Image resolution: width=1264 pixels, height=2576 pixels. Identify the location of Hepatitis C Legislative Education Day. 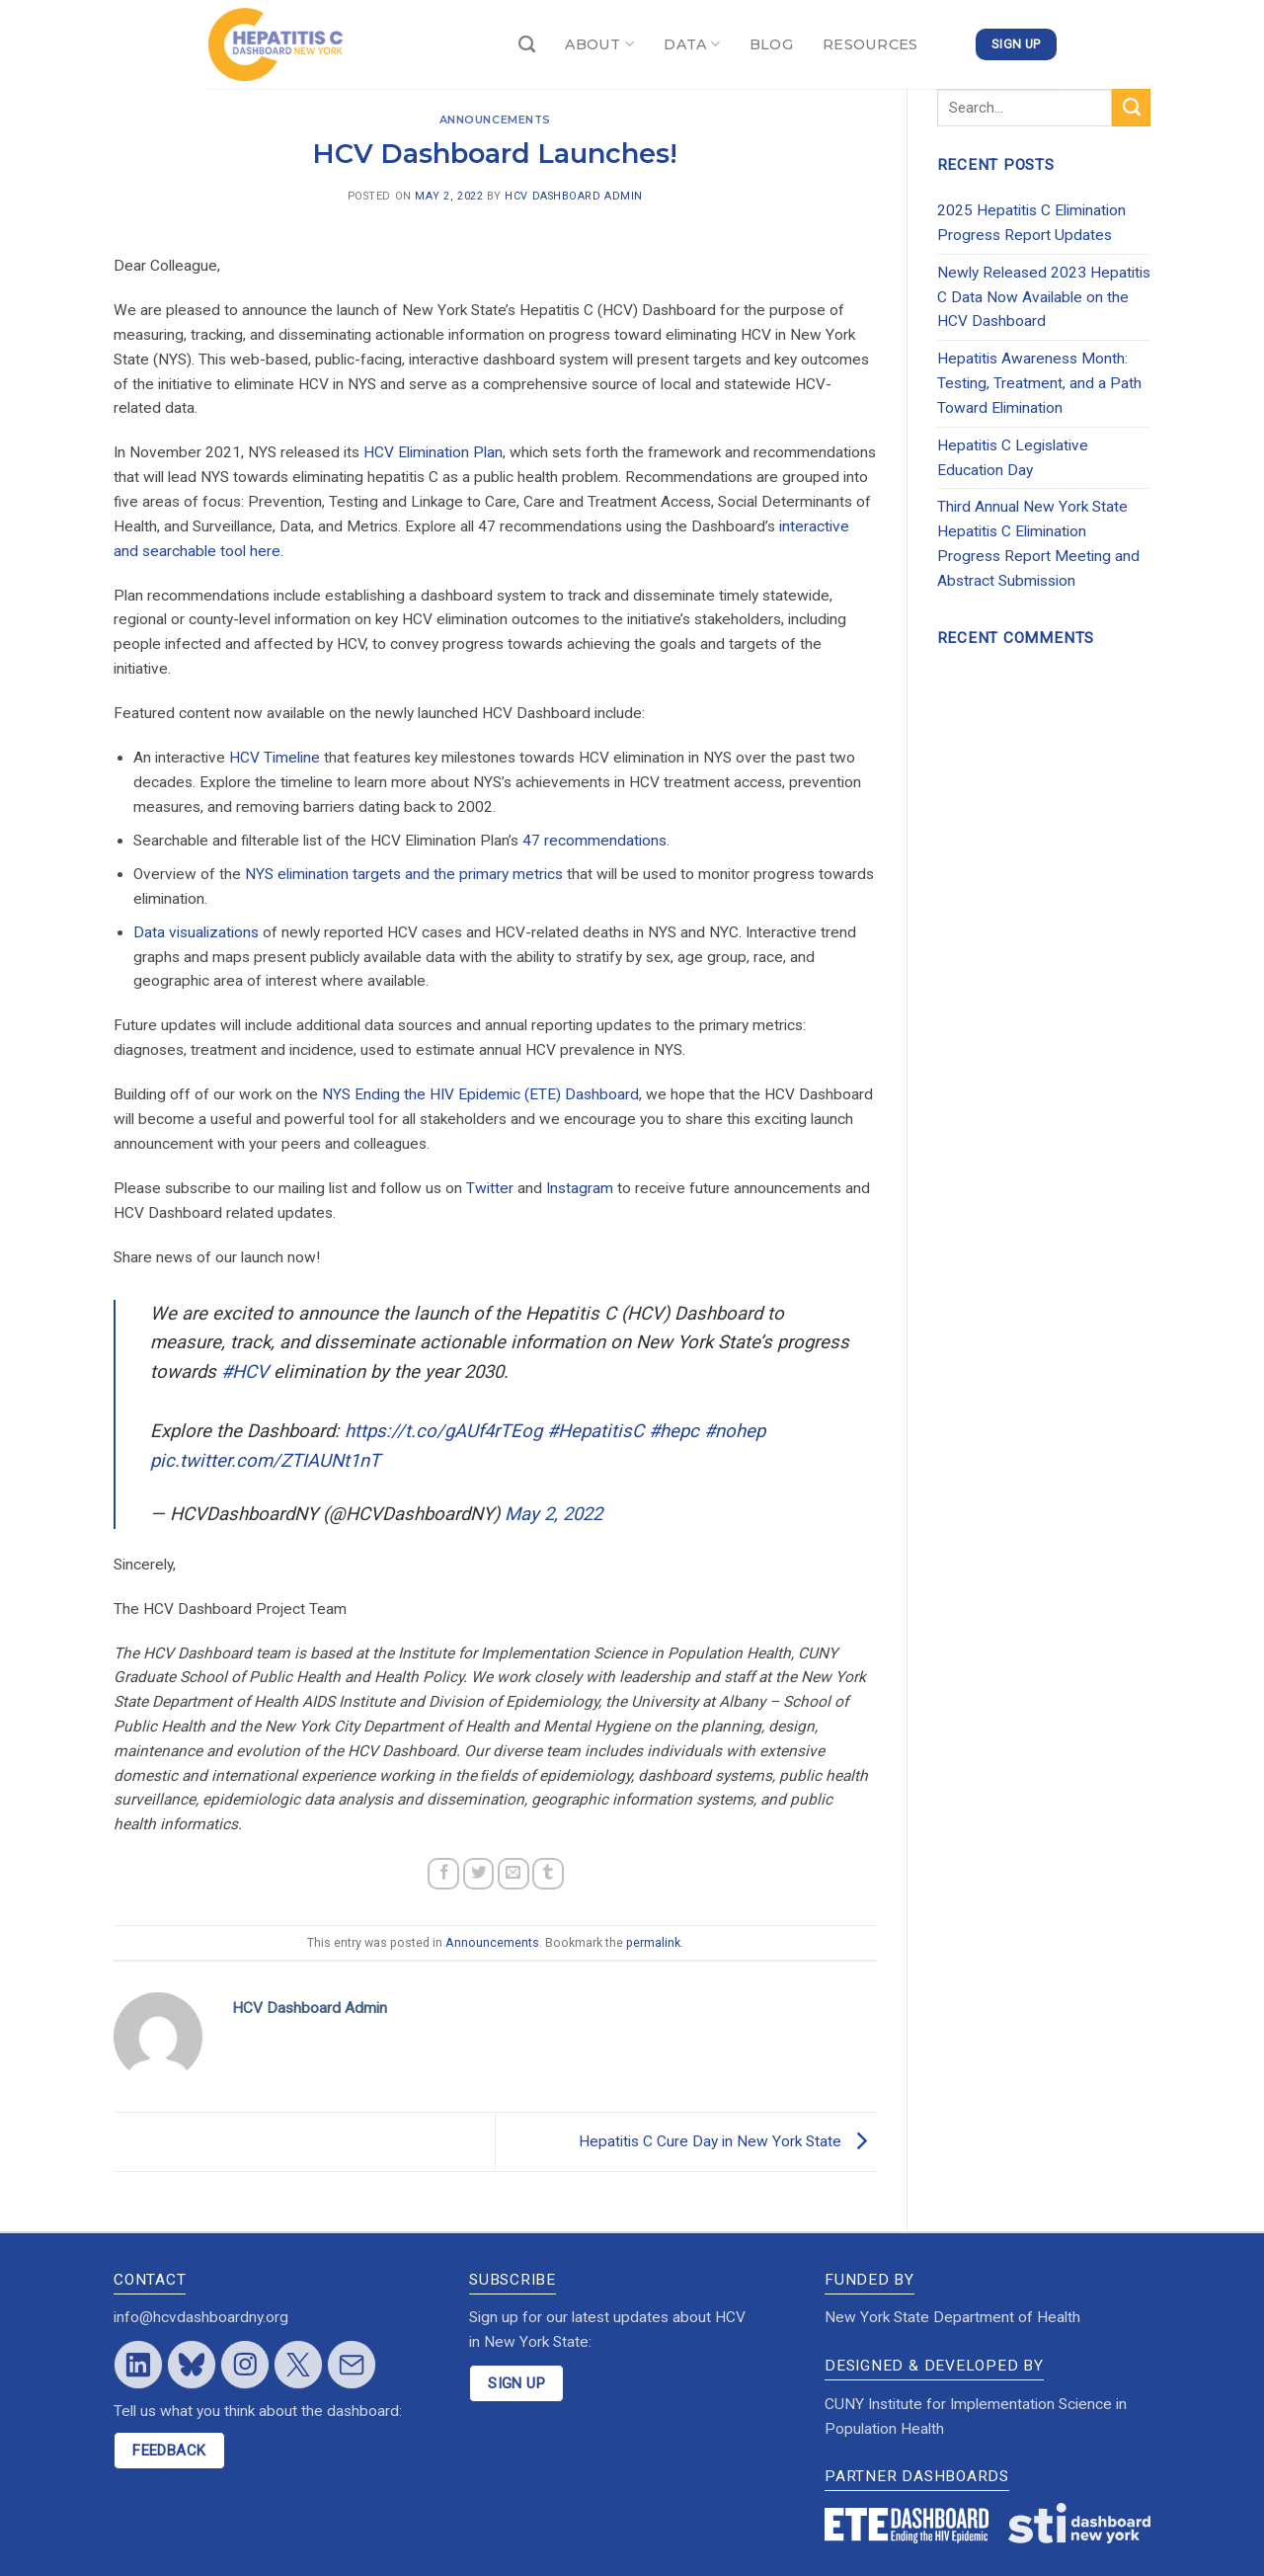
(1012, 458).